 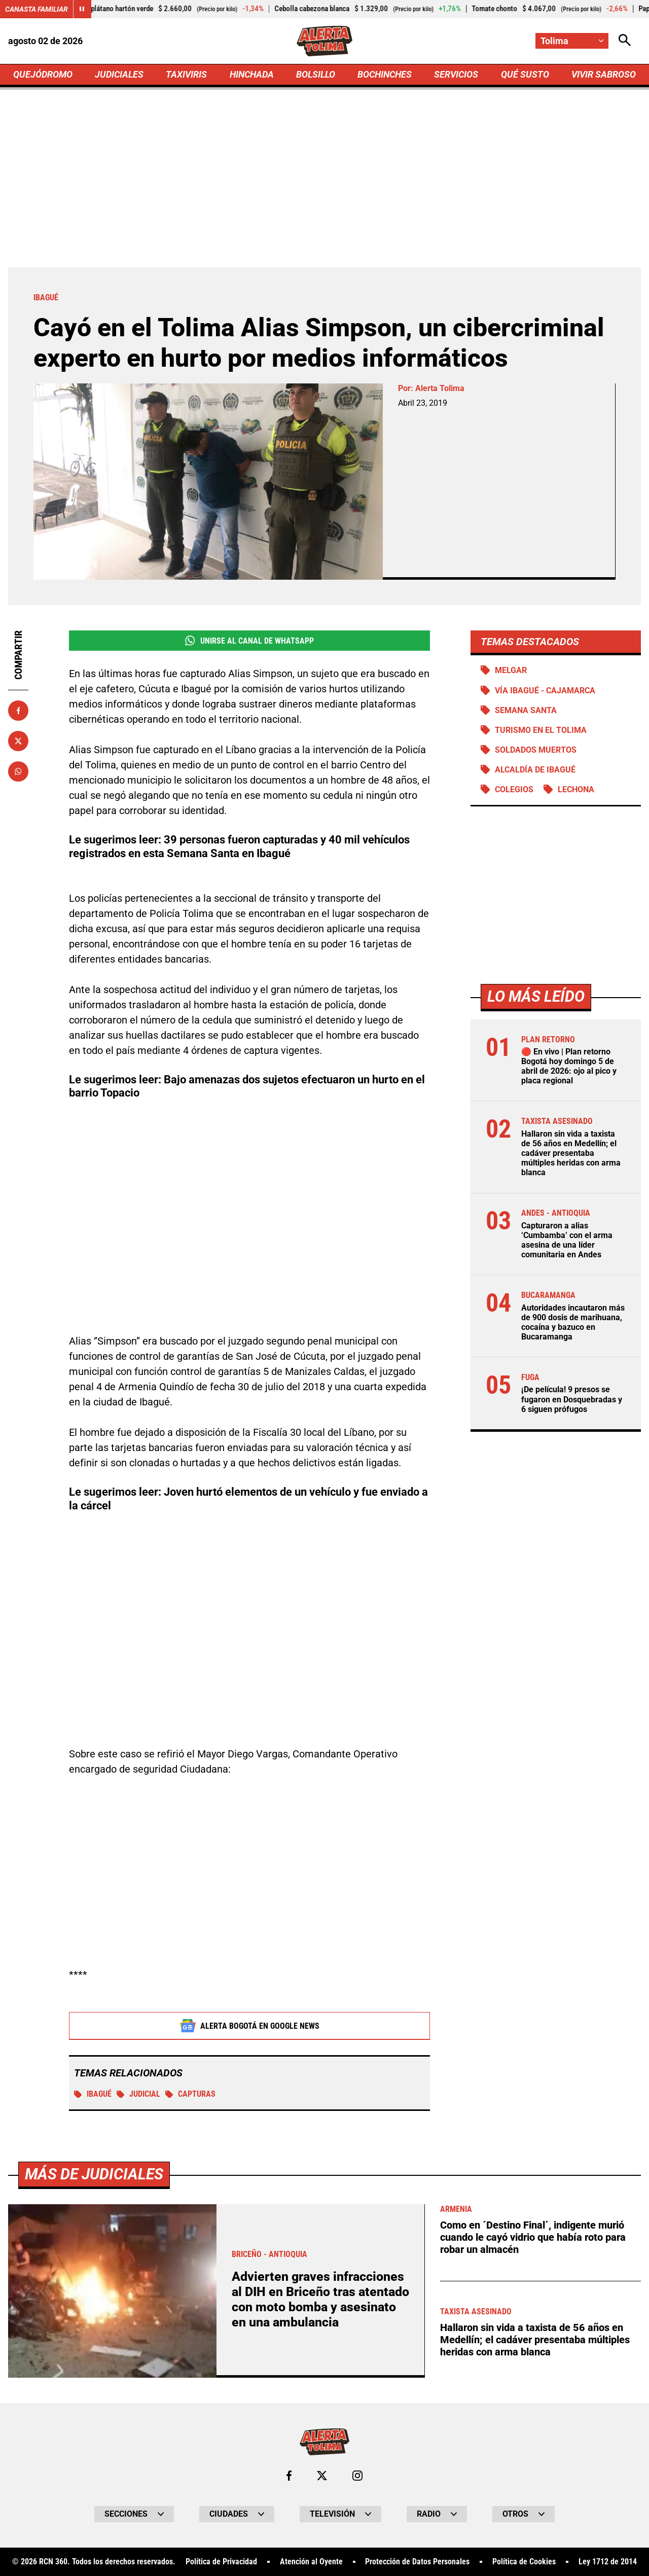 What do you see at coordinates (571, 41) in the screenshot?
I see `[Cambiar localización]` at bounding box center [571, 41].